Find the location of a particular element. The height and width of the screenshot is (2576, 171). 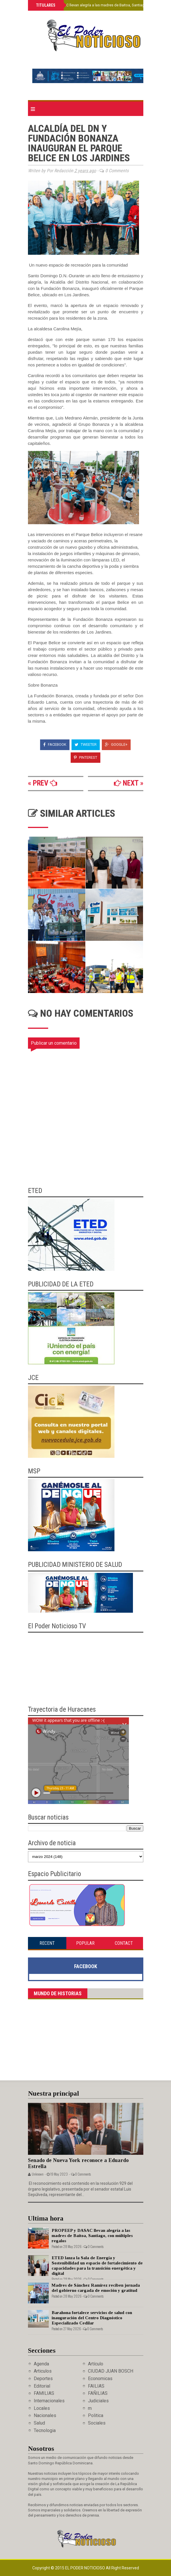

Nacionales is located at coordinates (45, 2415).